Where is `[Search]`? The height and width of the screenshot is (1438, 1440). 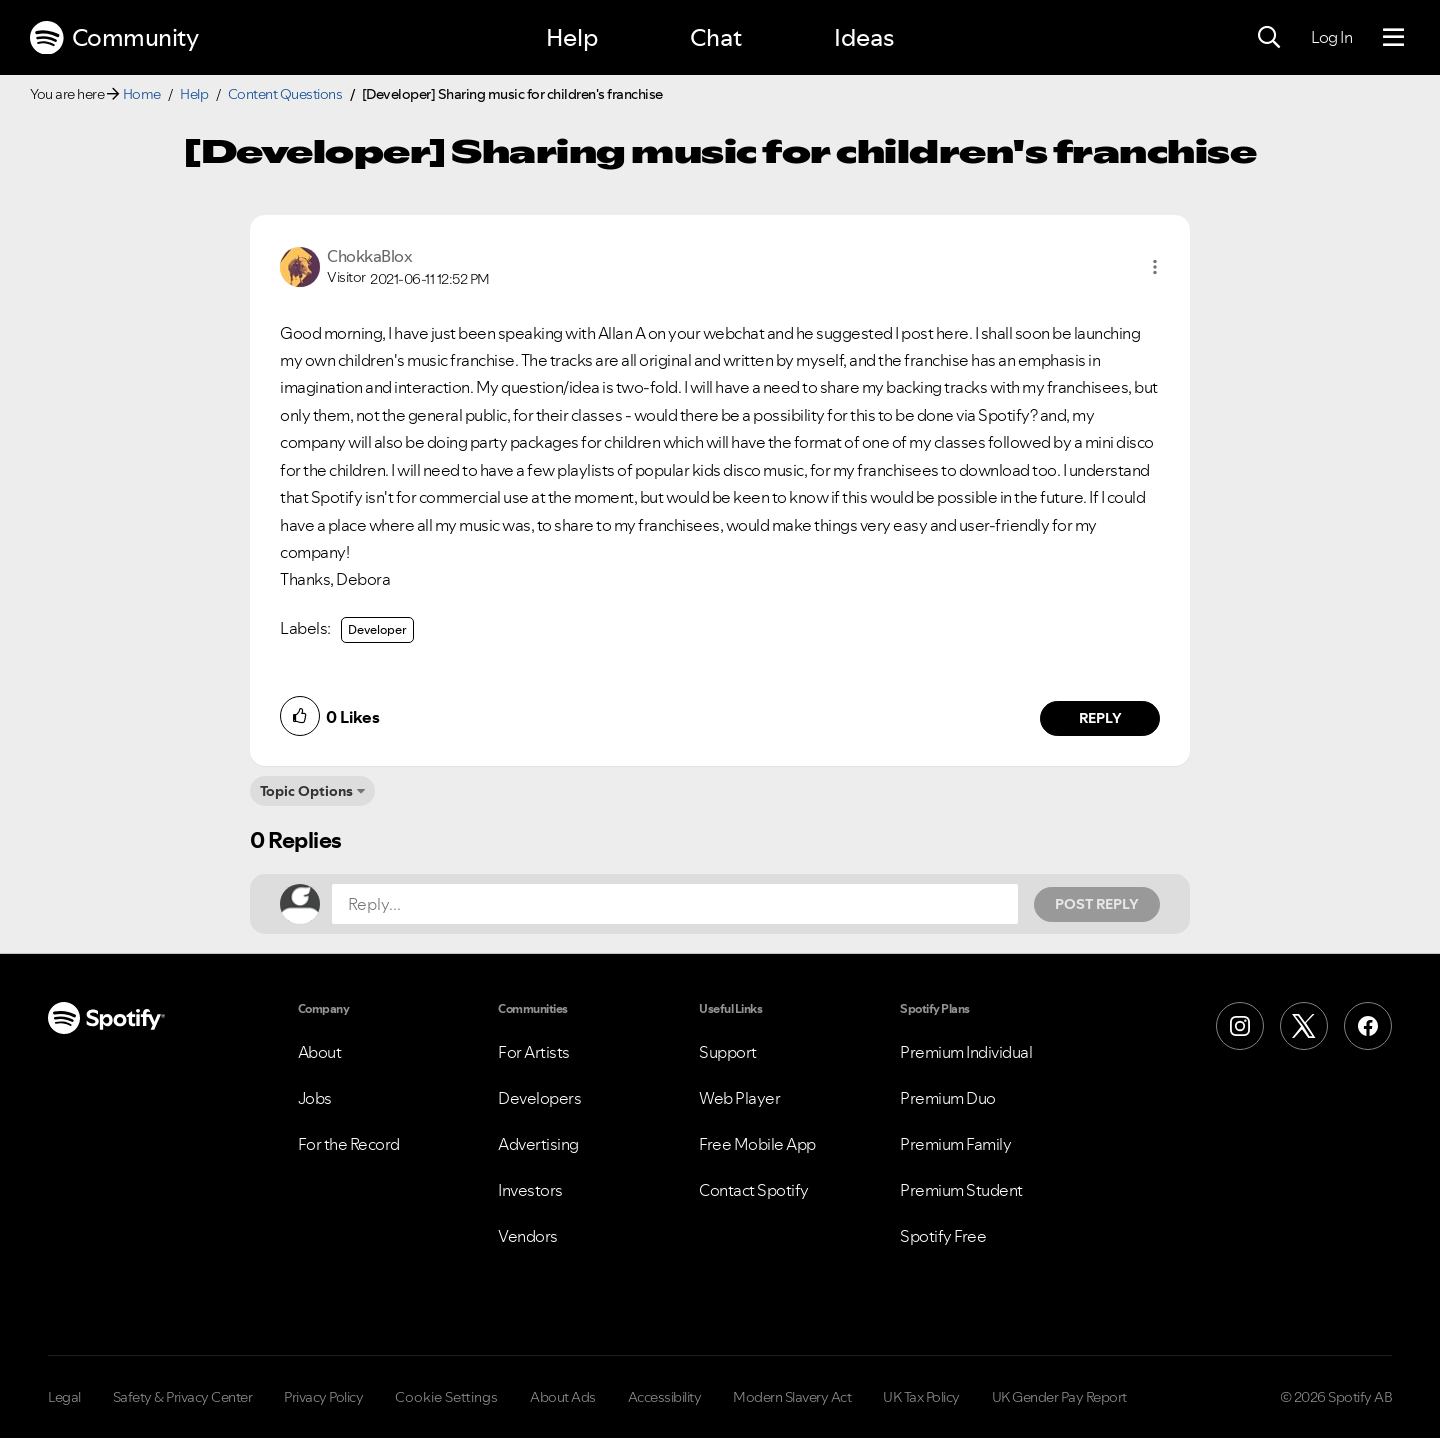
[Search] is located at coordinates (1269, 38).